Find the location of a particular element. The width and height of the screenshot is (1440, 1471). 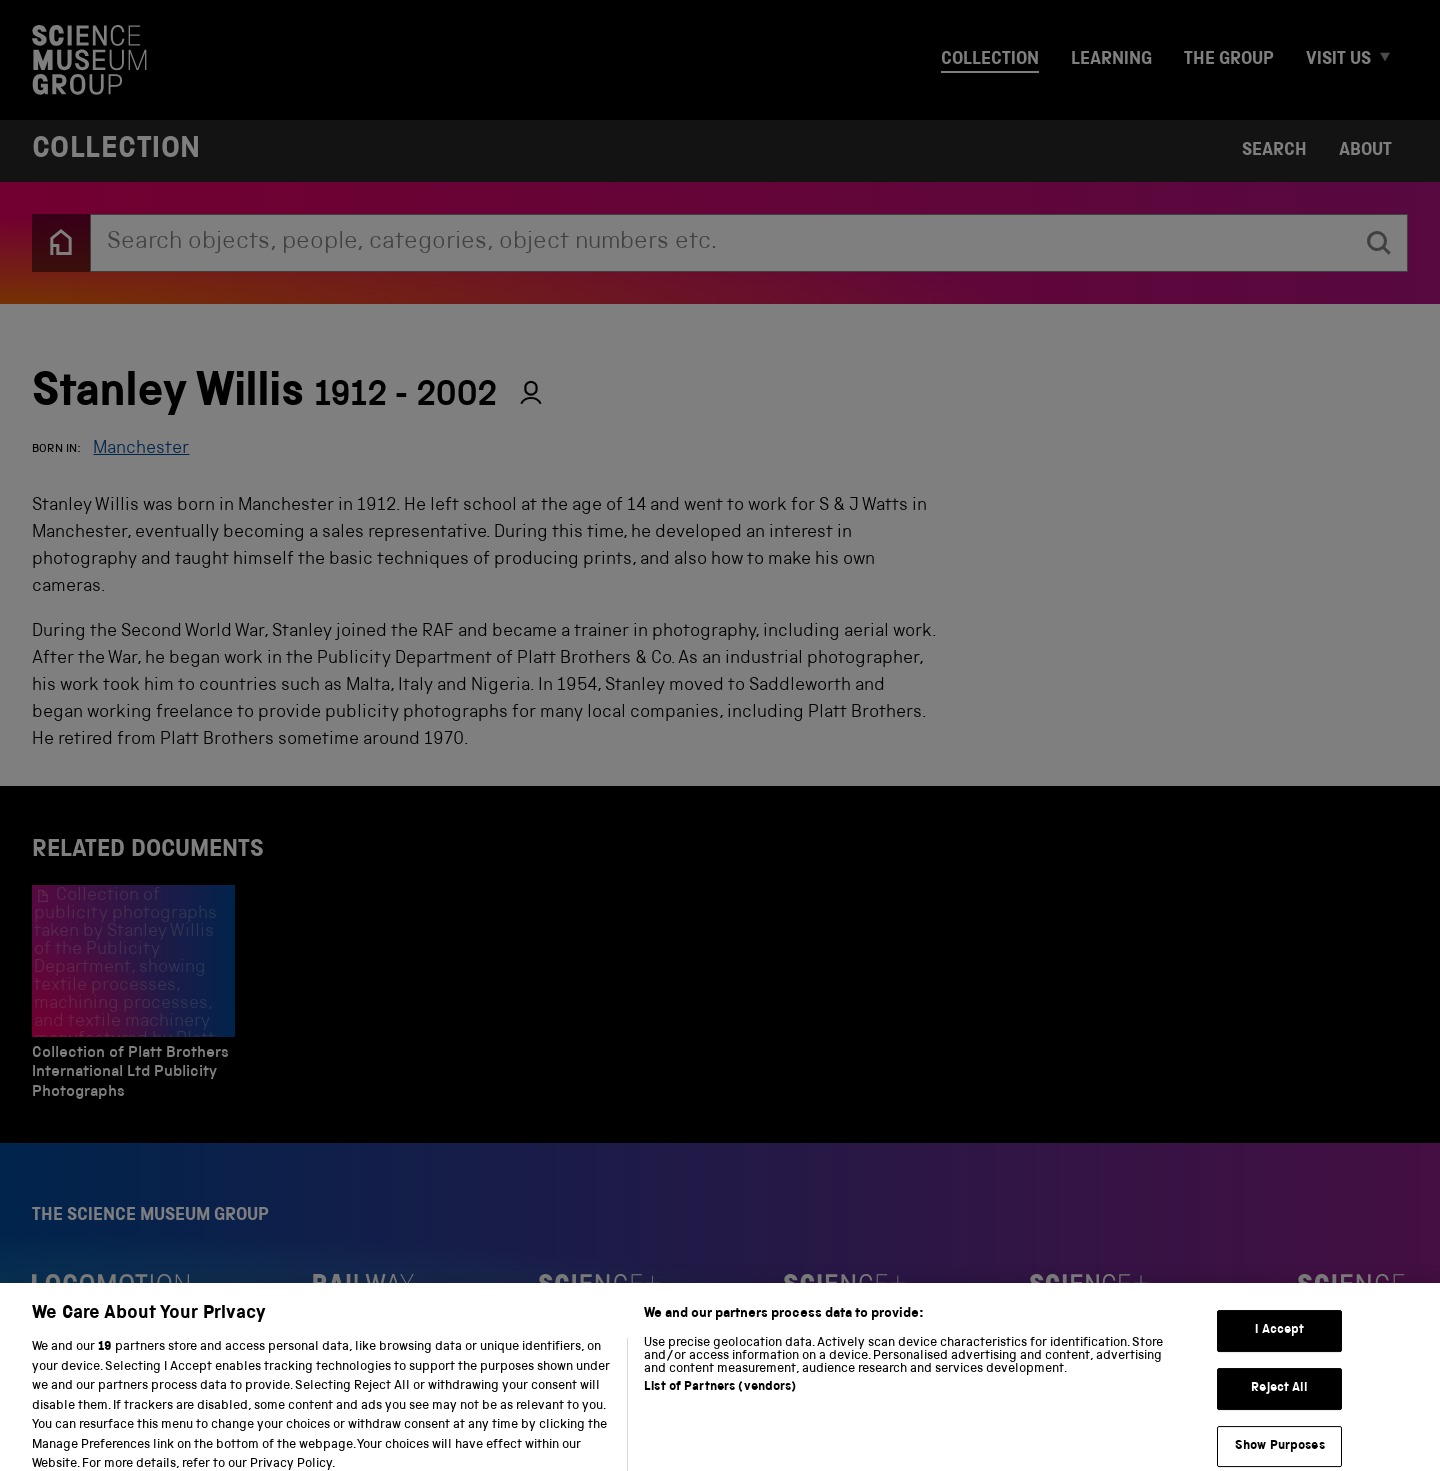

Reject All is located at coordinates (1279, 1400).